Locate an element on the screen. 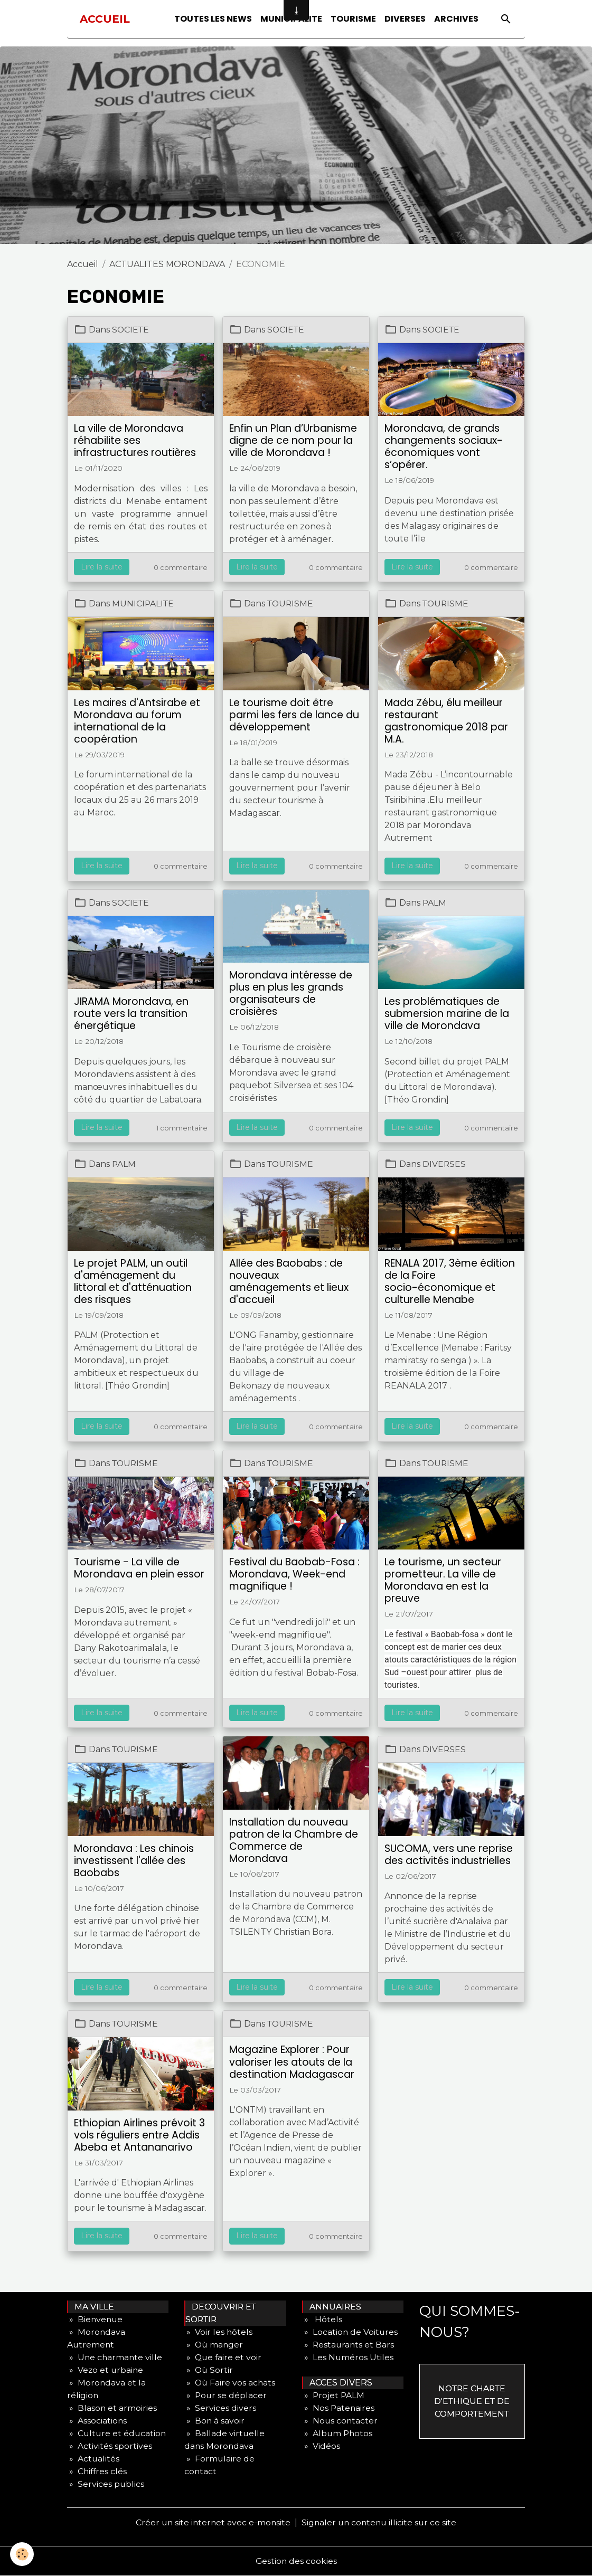  SUCOMA, vers une reprise des activités industrielles is located at coordinates (448, 1854).